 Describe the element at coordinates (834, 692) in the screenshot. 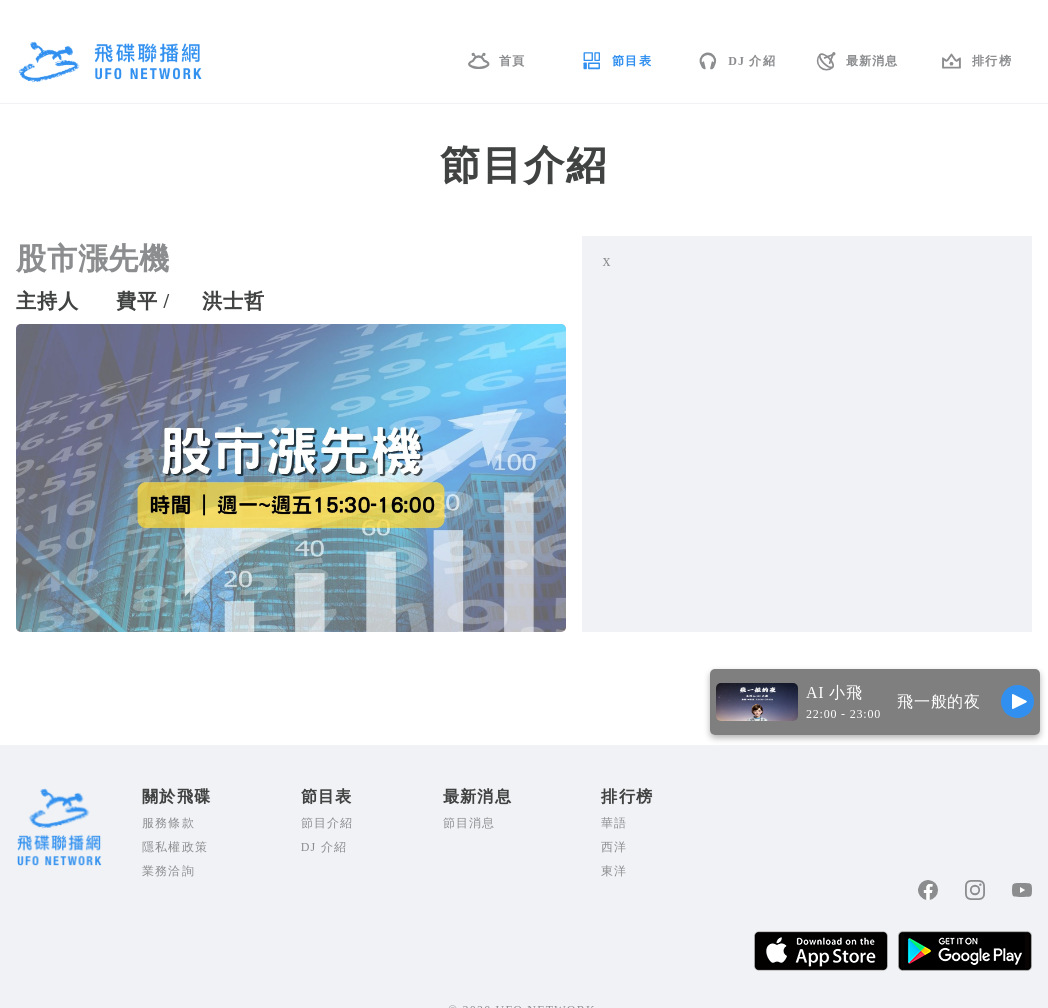

I see `AI 小飛` at that location.